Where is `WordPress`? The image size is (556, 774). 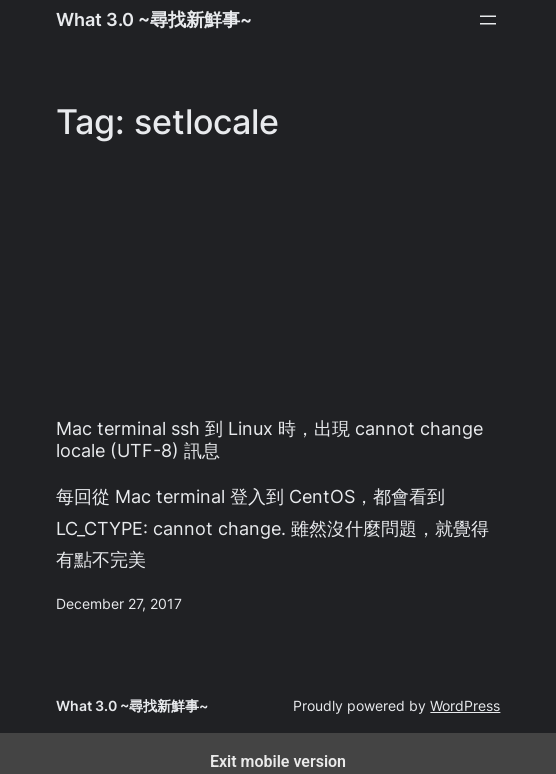 WordPress is located at coordinates (465, 705).